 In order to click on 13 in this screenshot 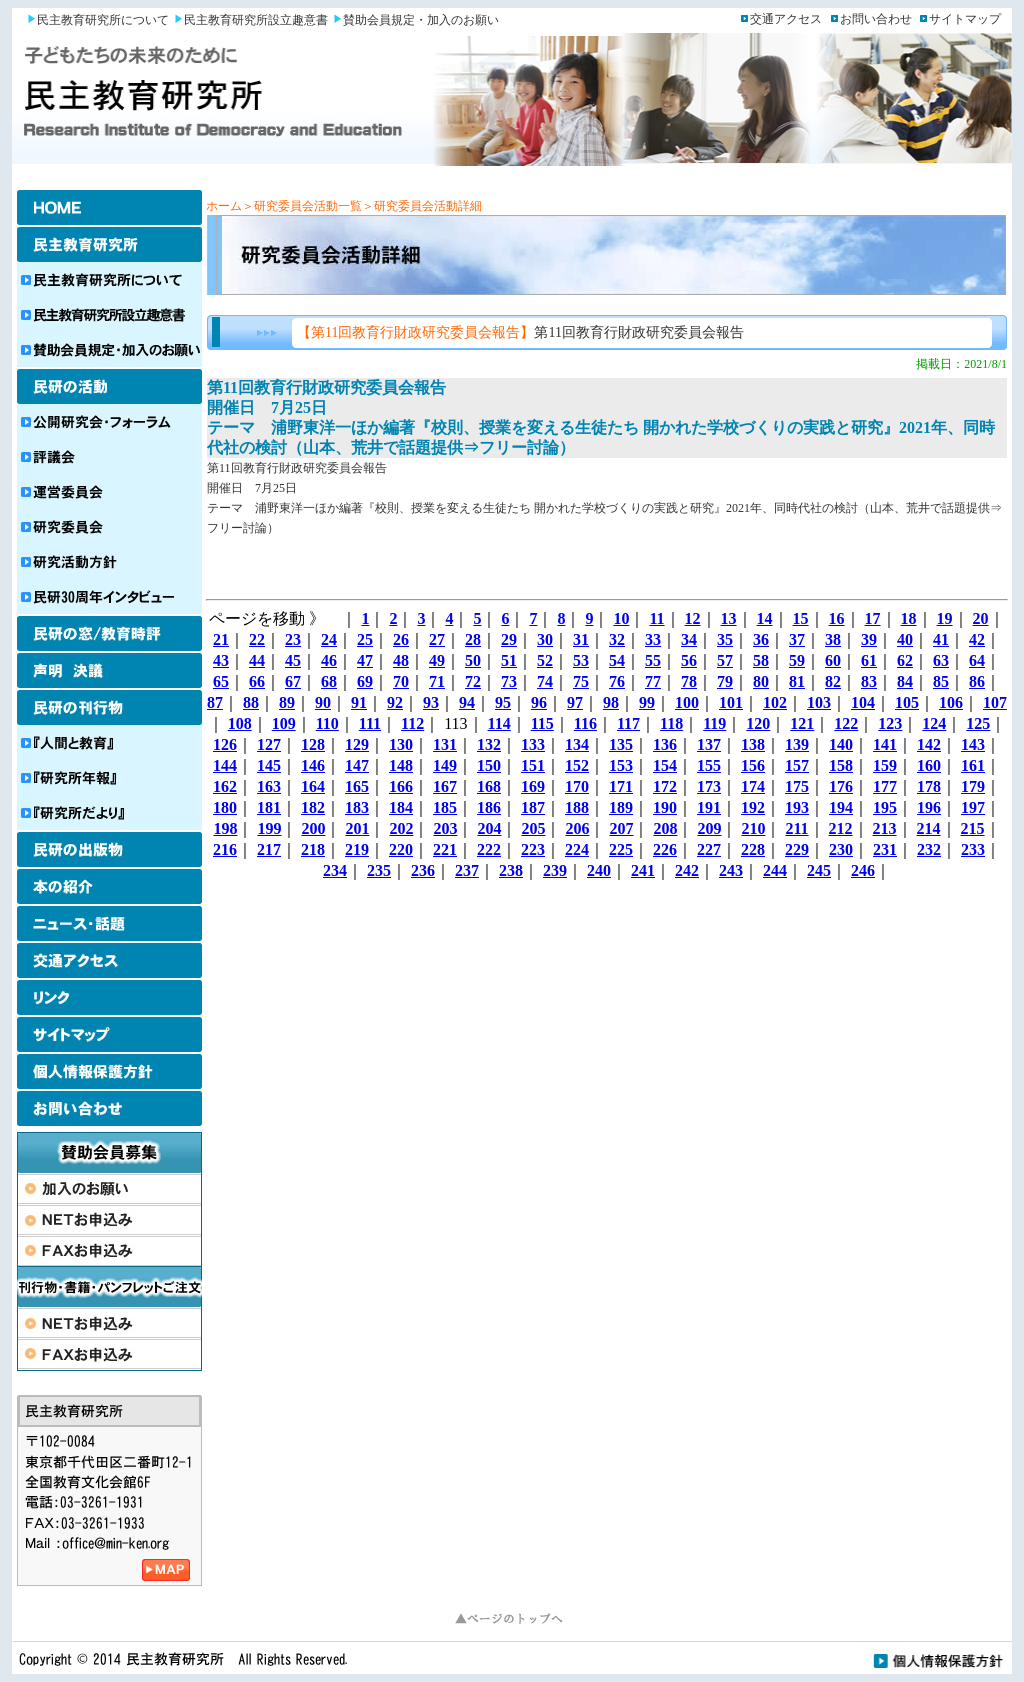, I will do `click(729, 618)`.